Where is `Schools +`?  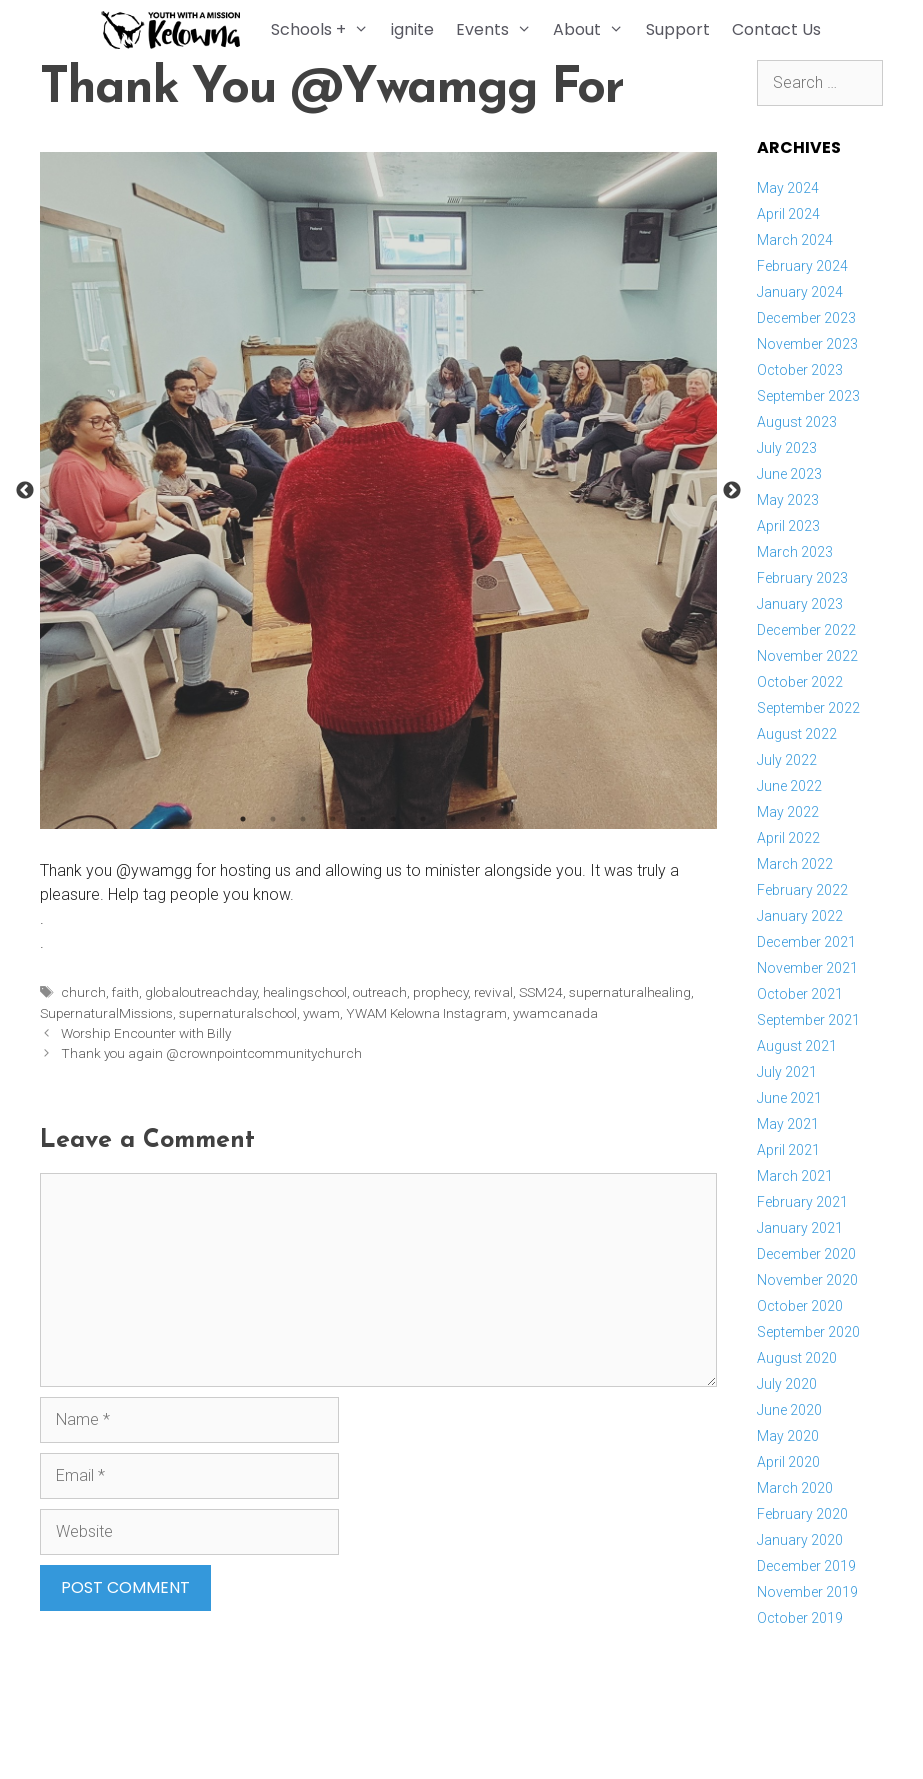 Schools + is located at coordinates (328, 30).